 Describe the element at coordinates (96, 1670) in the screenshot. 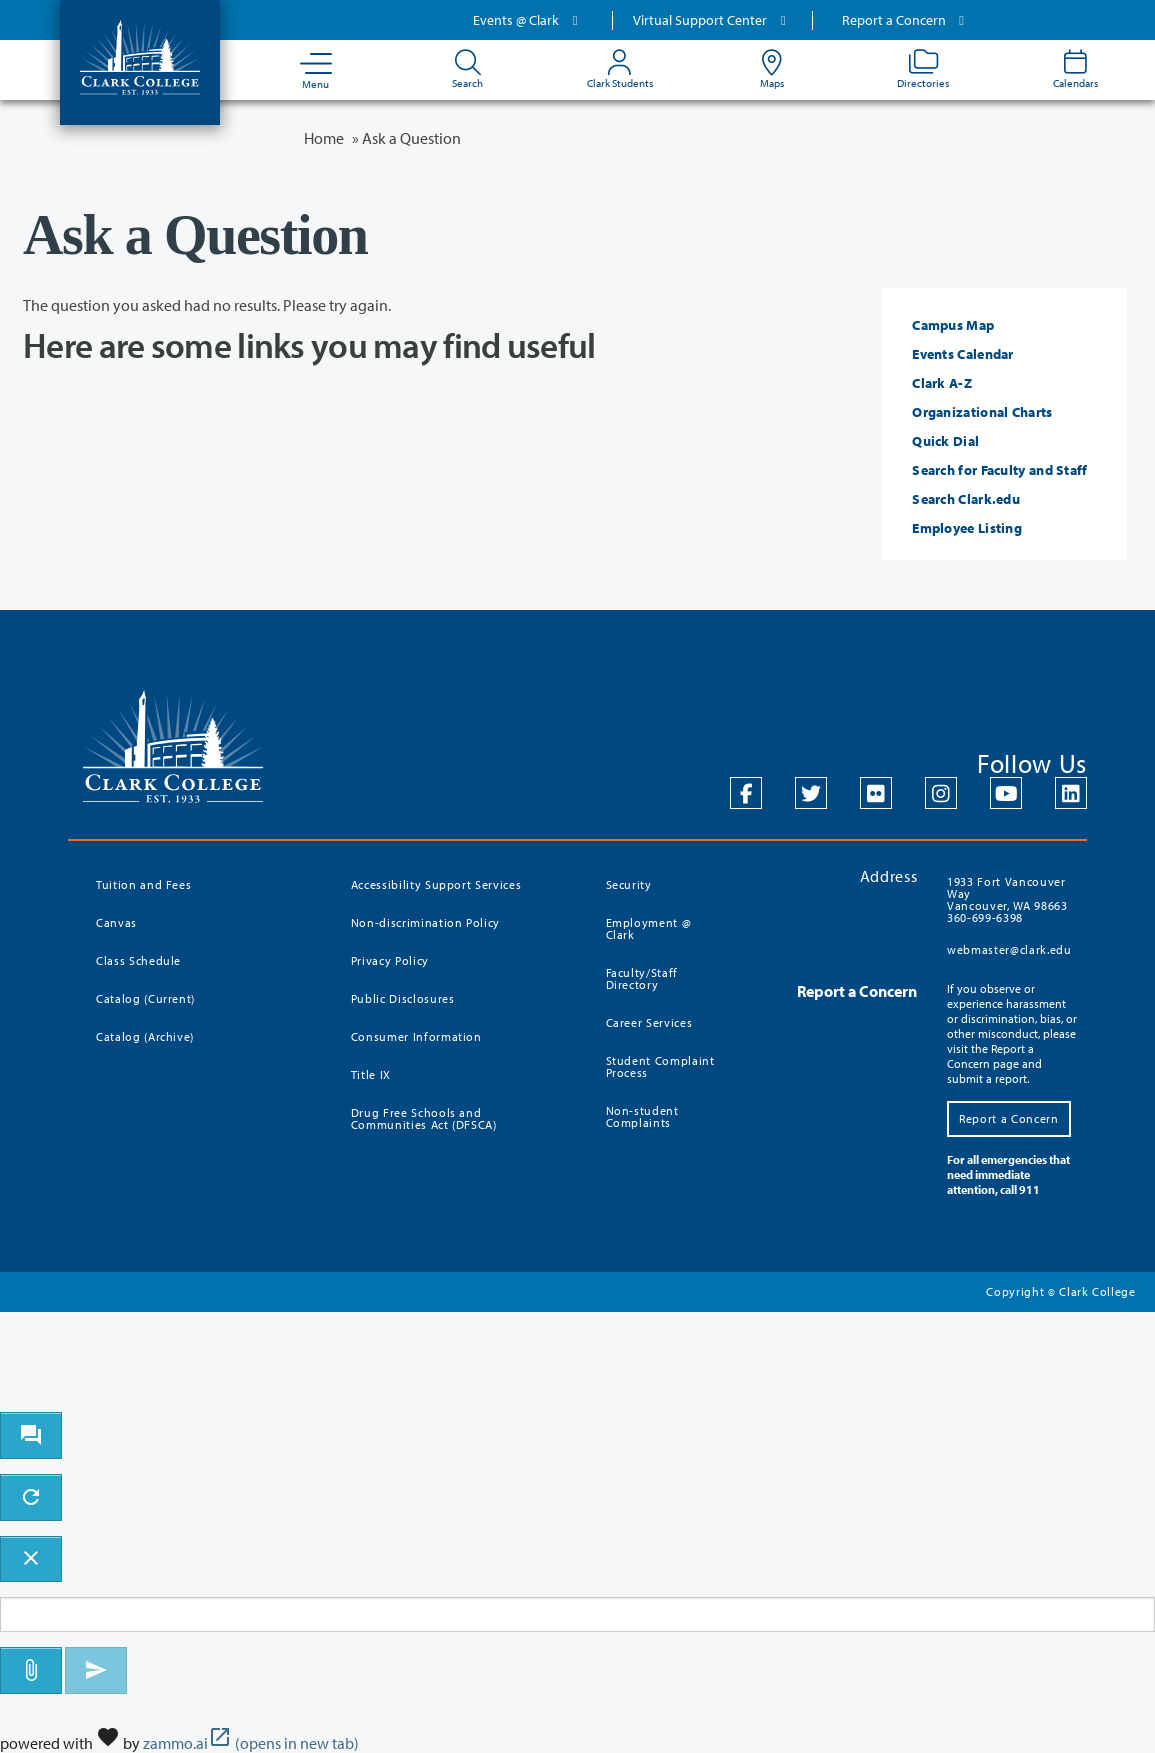

I see `[Send message]` at that location.